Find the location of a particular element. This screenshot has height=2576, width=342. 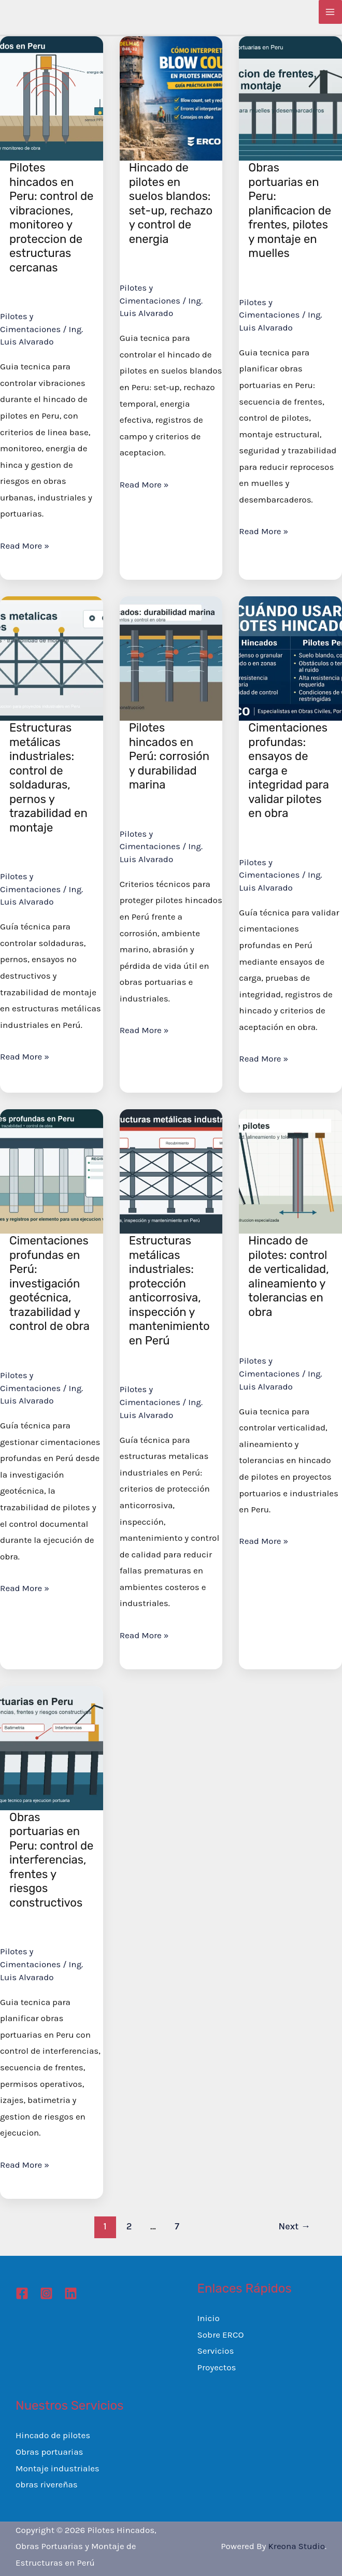

Hincado de pilotes: control de verticalidad, alineamiento y tolerancias en obra is located at coordinates (288, 1276).